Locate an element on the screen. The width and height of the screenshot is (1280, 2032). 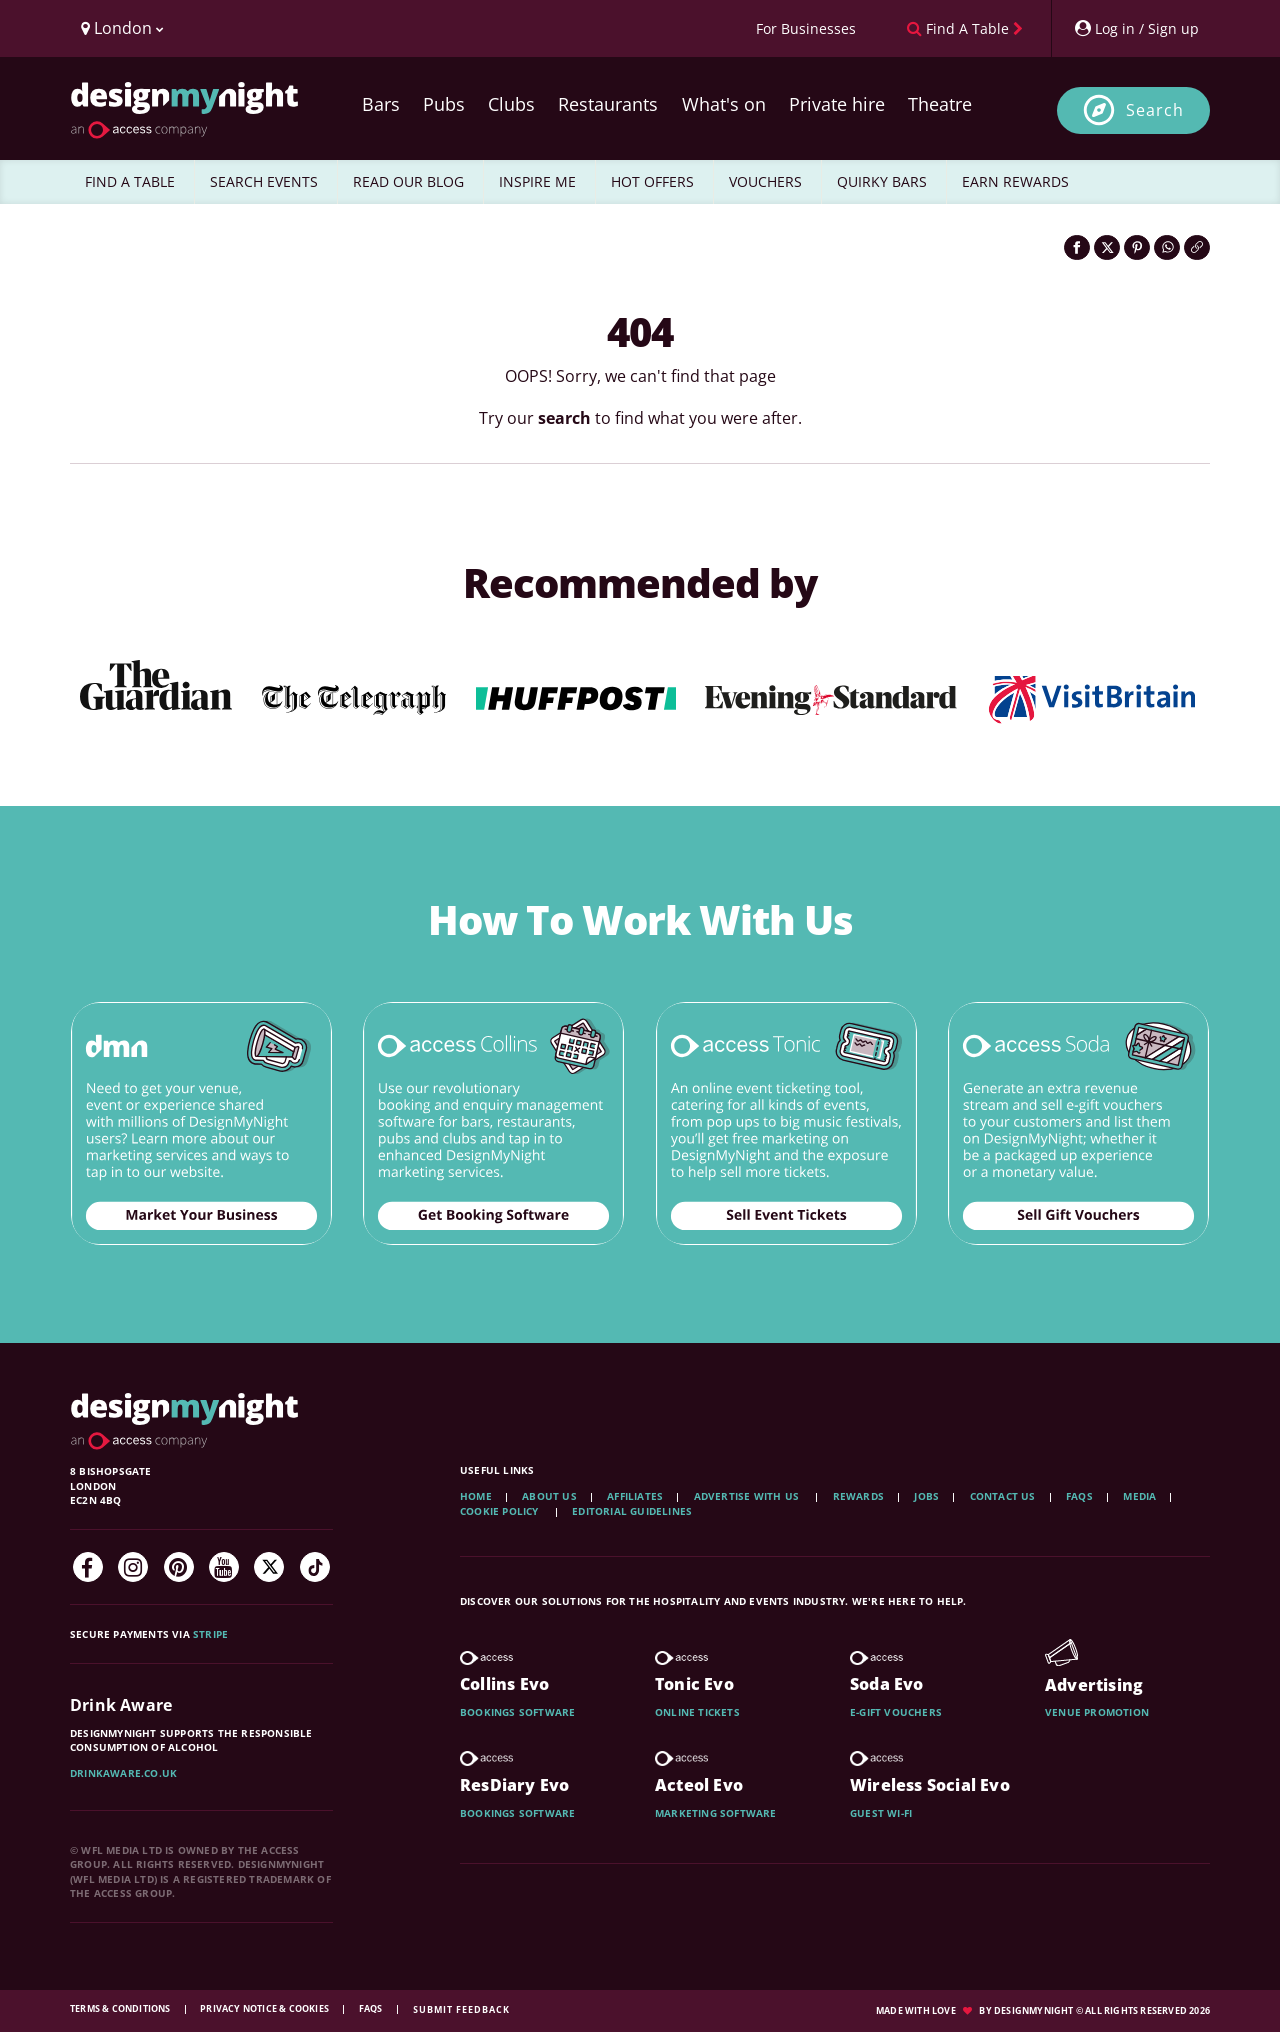
Jobs is located at coordinates (926, 1496).